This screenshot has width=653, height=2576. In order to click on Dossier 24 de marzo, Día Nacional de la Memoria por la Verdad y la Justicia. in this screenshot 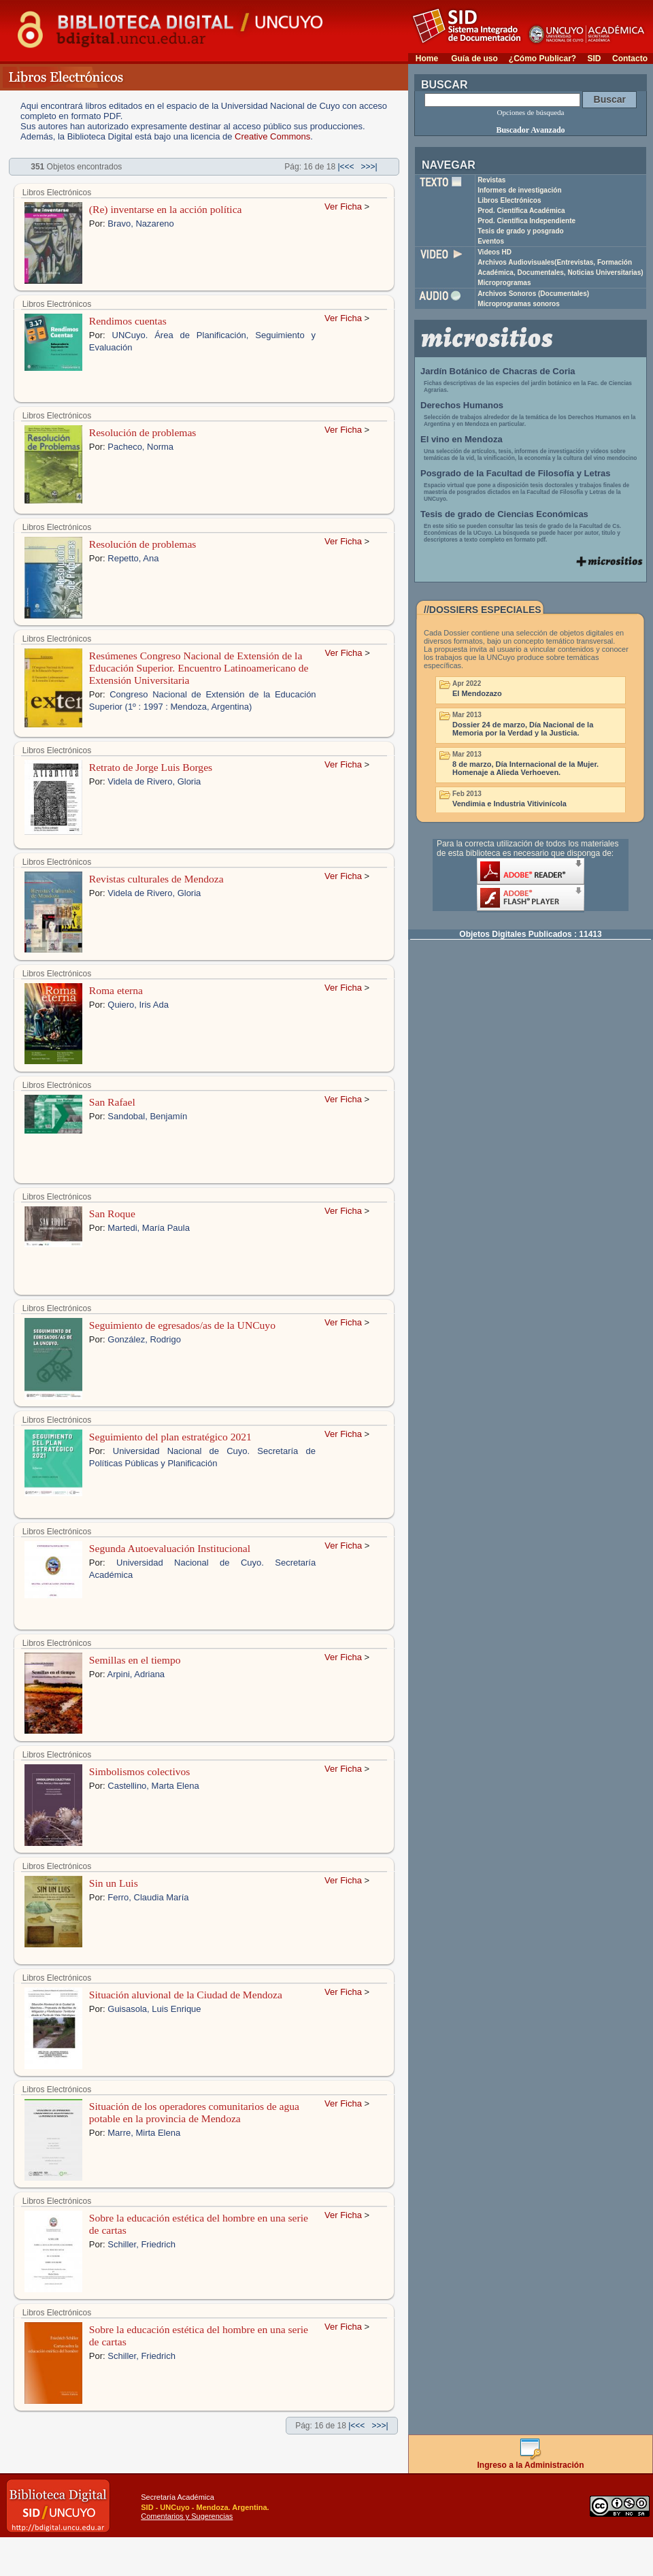, I will do `click(522, 729)`.